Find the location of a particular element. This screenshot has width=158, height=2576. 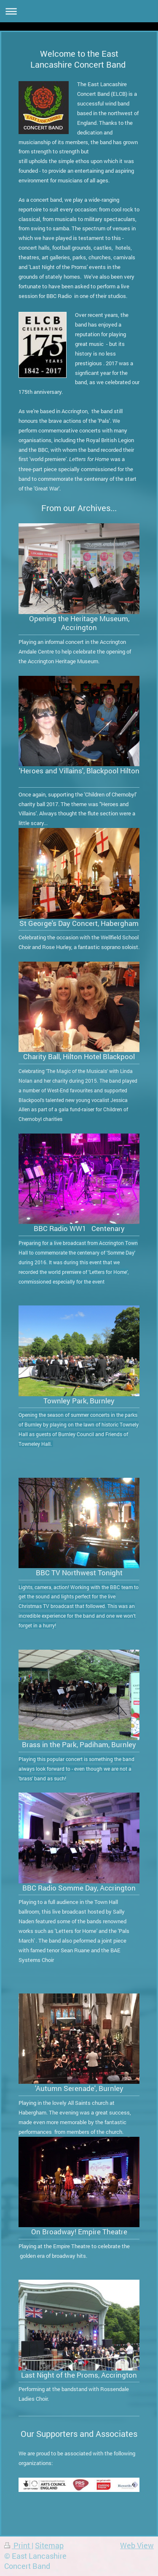

Sitemap is located at coordinates (49, 2545).